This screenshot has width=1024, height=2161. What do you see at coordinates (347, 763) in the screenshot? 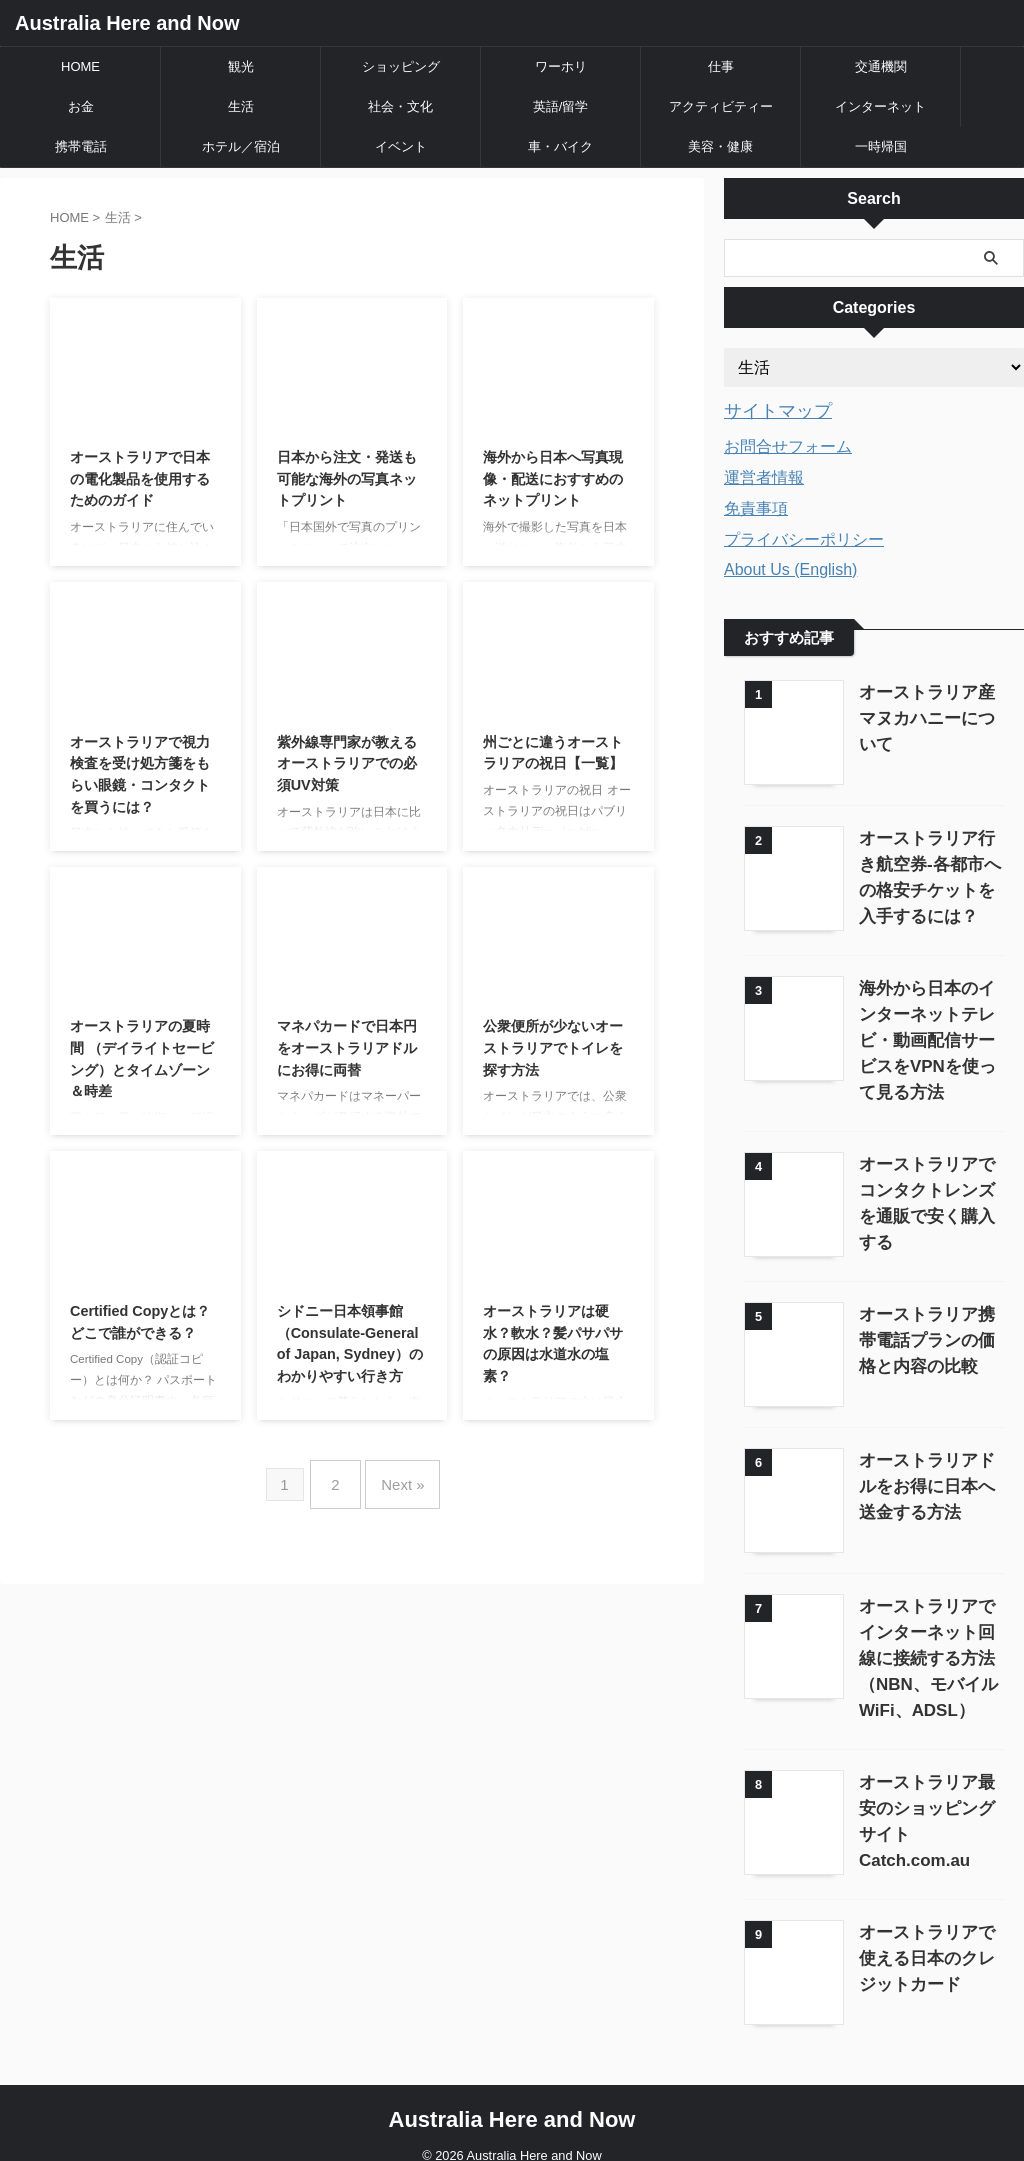
I see `紫外線専門家が教えるオーストラリアでの必須UV対策` at bounding box center [347, 763].